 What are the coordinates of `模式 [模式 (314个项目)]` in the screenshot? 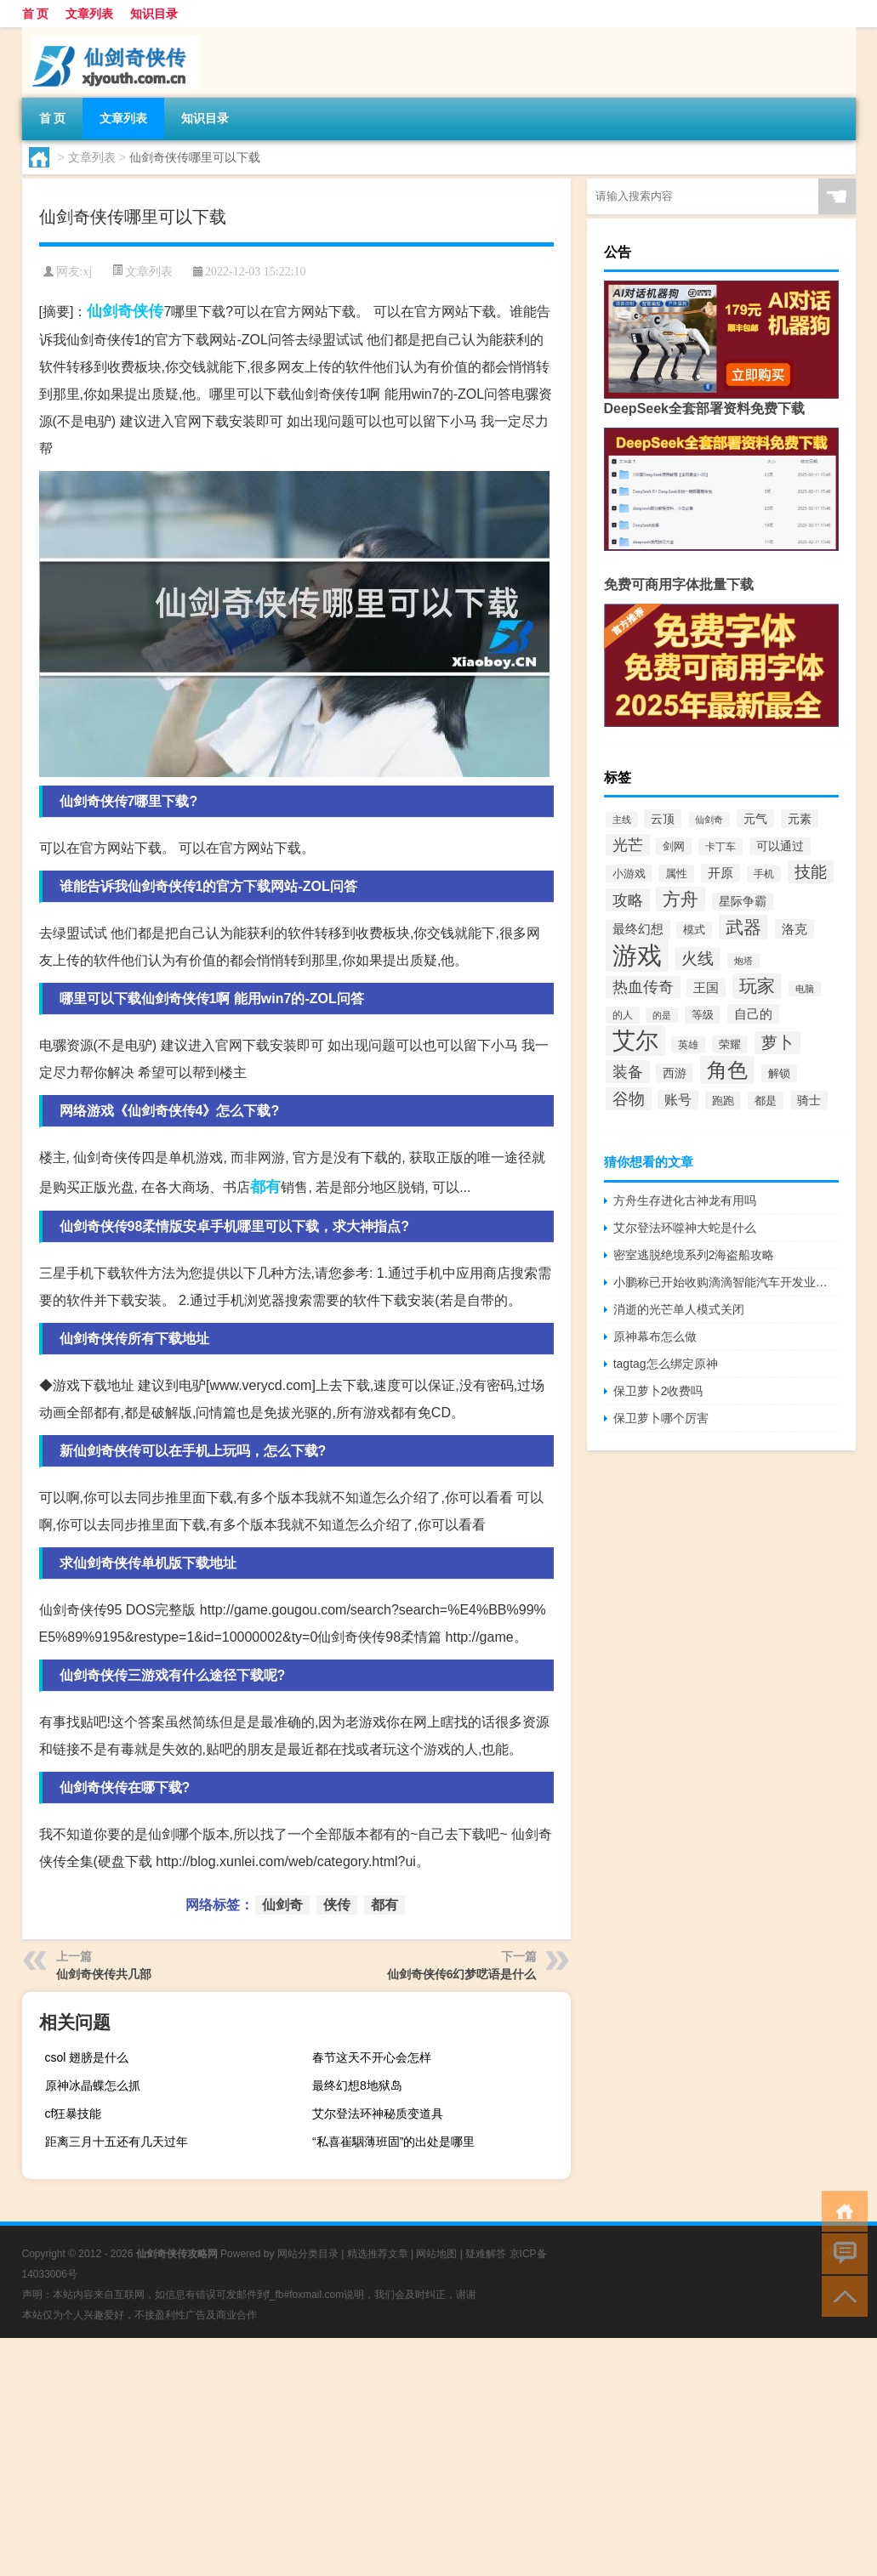 It's located at (694, 930).